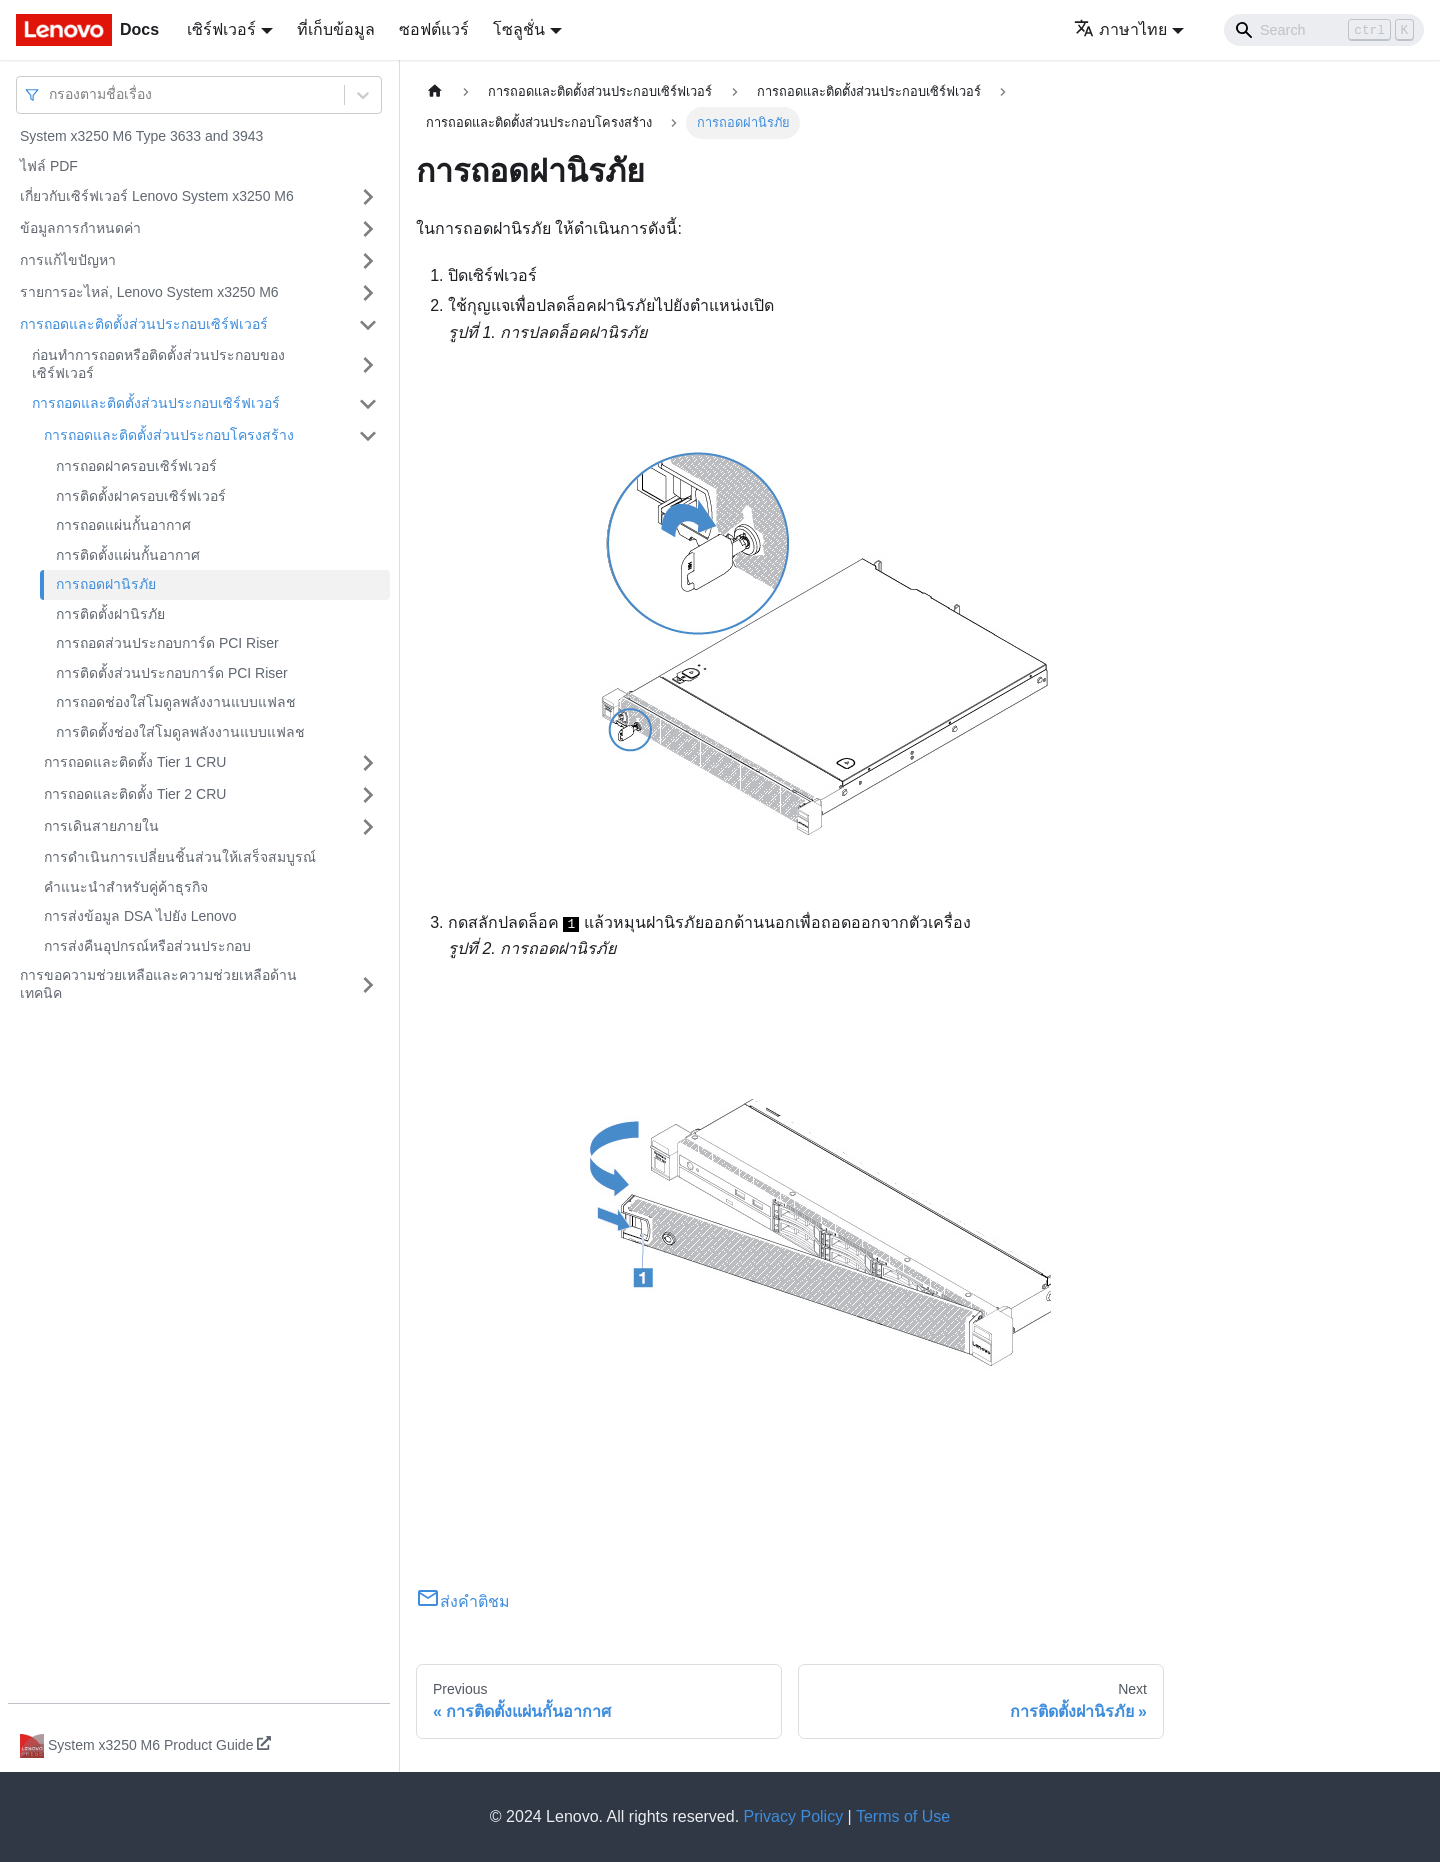 This screenshot has width=1440, height=1862. What do you see at coordinates (368, 364) in the screenshot?
I see `[Toggle the collapsible sidebar category 'ก่อนทำการถอดหรือติดตั้งส่วนประกอบของเซิร์ฟเวอร์']` at bounding box center [368, 364].